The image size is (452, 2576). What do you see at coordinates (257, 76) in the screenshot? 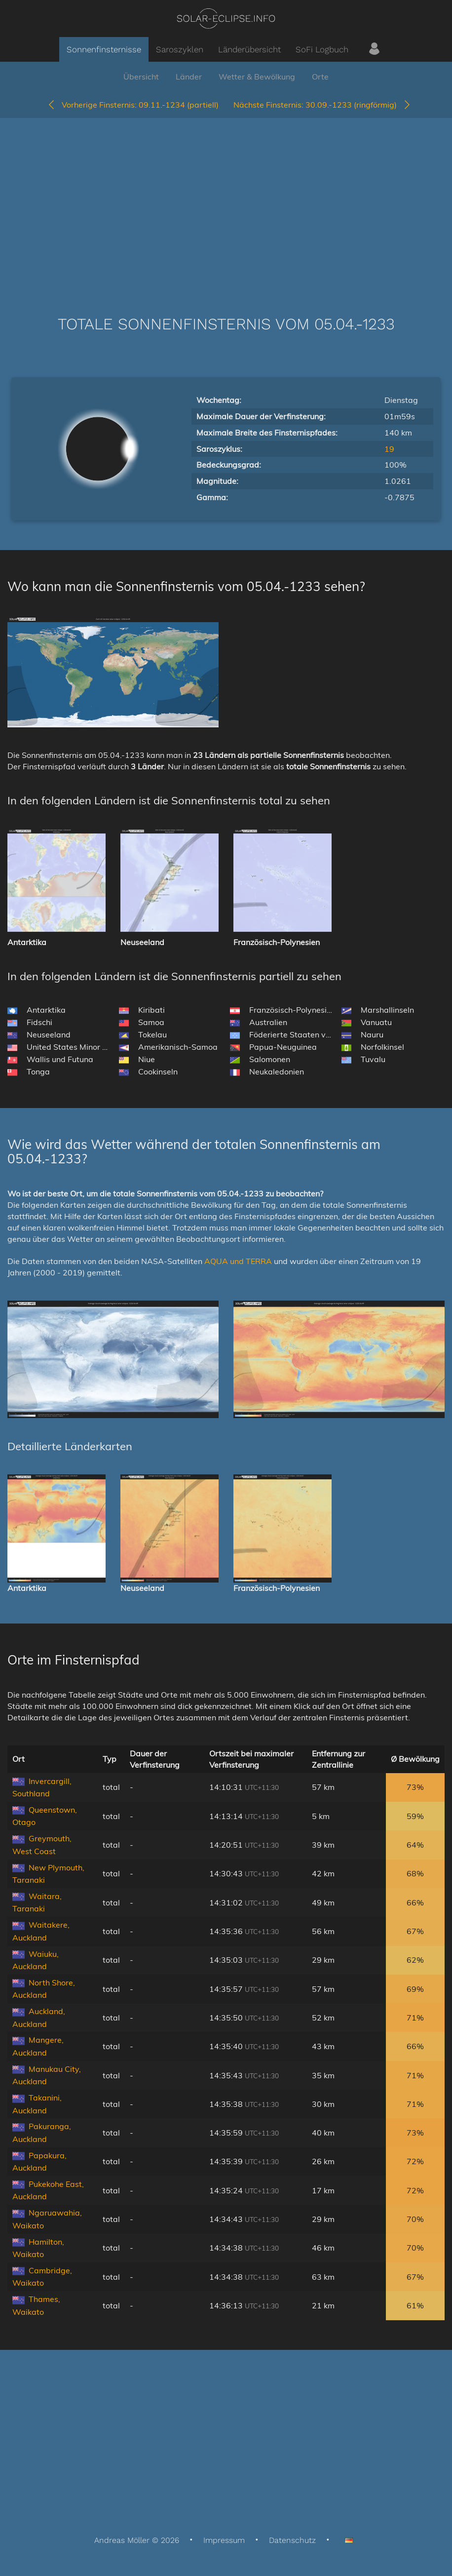
I see `Wetter & Bewölkung` at bounding box center [257, 76].